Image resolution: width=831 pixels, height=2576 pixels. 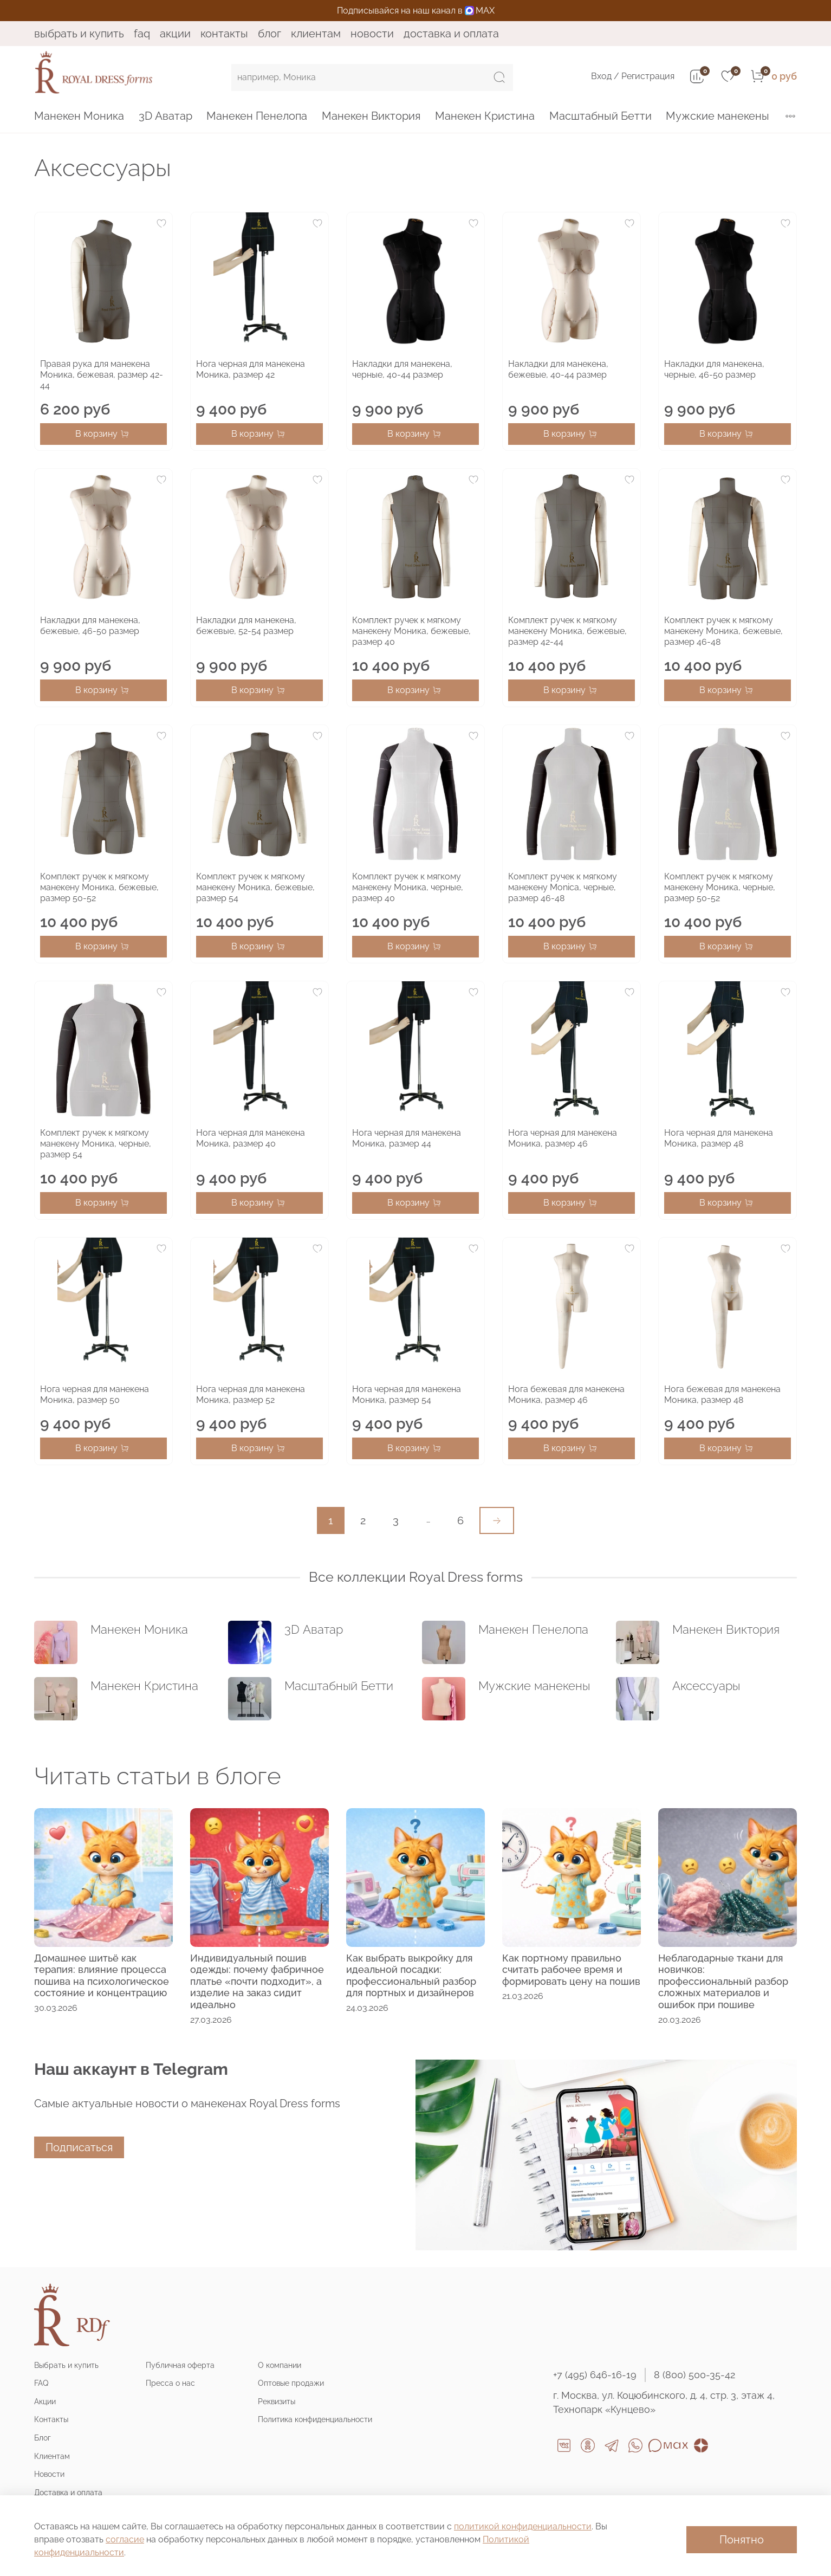 I want to click on Подписаться, so click(x=79, y=2147).